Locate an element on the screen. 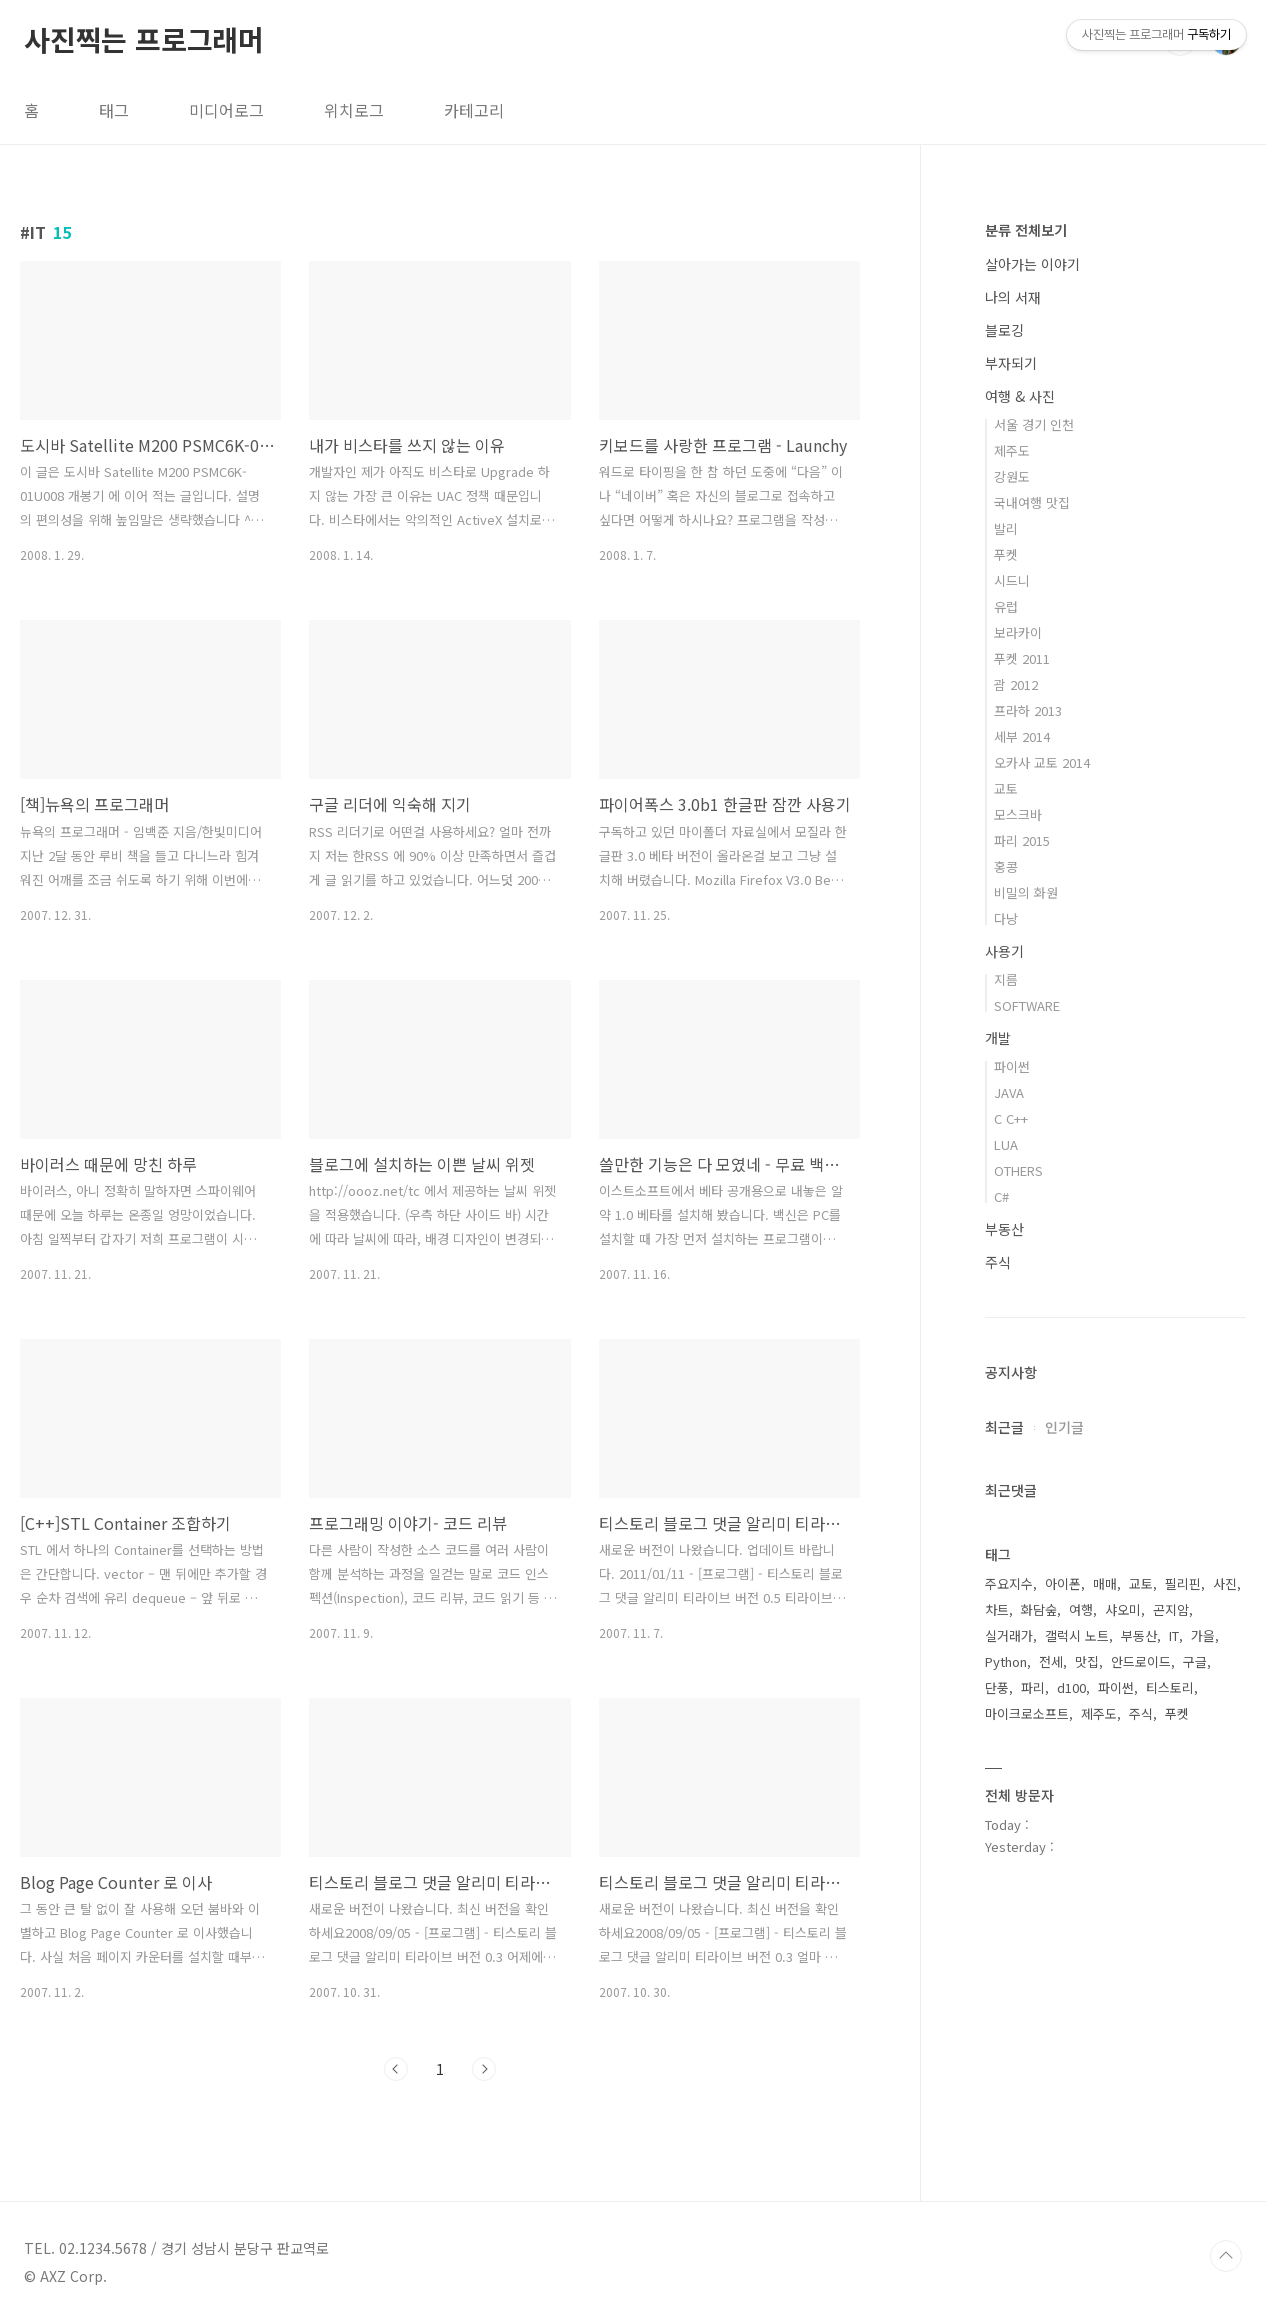  화담숲 is located at coordinates (1039, 1609).